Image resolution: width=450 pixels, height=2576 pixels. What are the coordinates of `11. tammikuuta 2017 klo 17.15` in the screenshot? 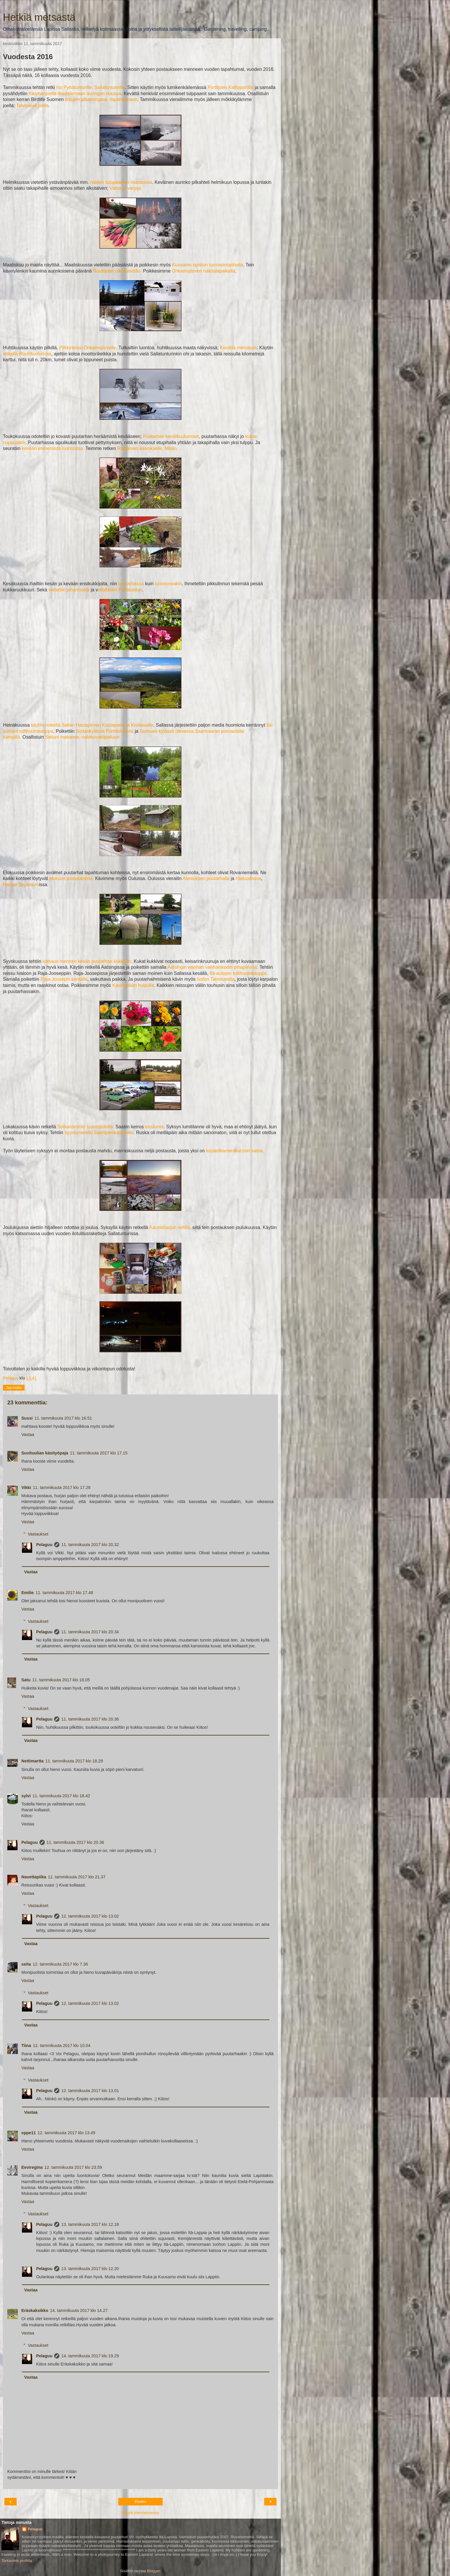 It's located at (99, 1453).